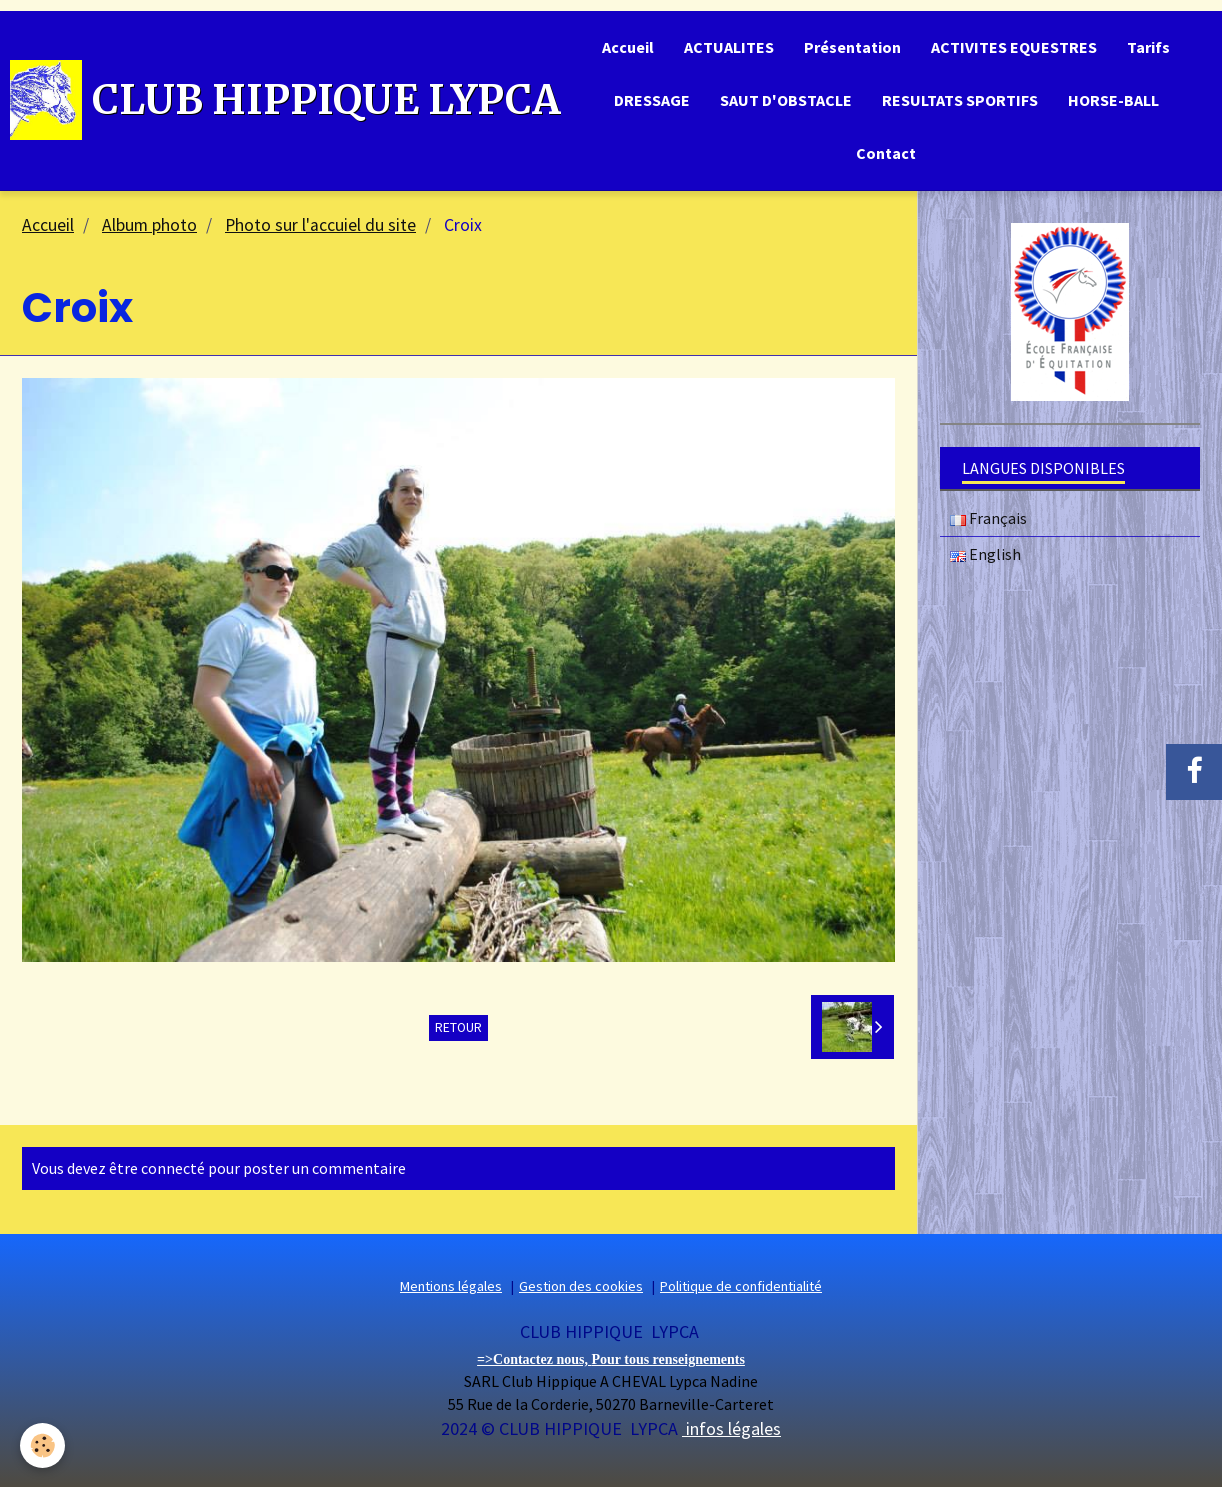 The width and height of the screenshot is (1222, 1487). I want to click on Album photo, so click(149, 225).